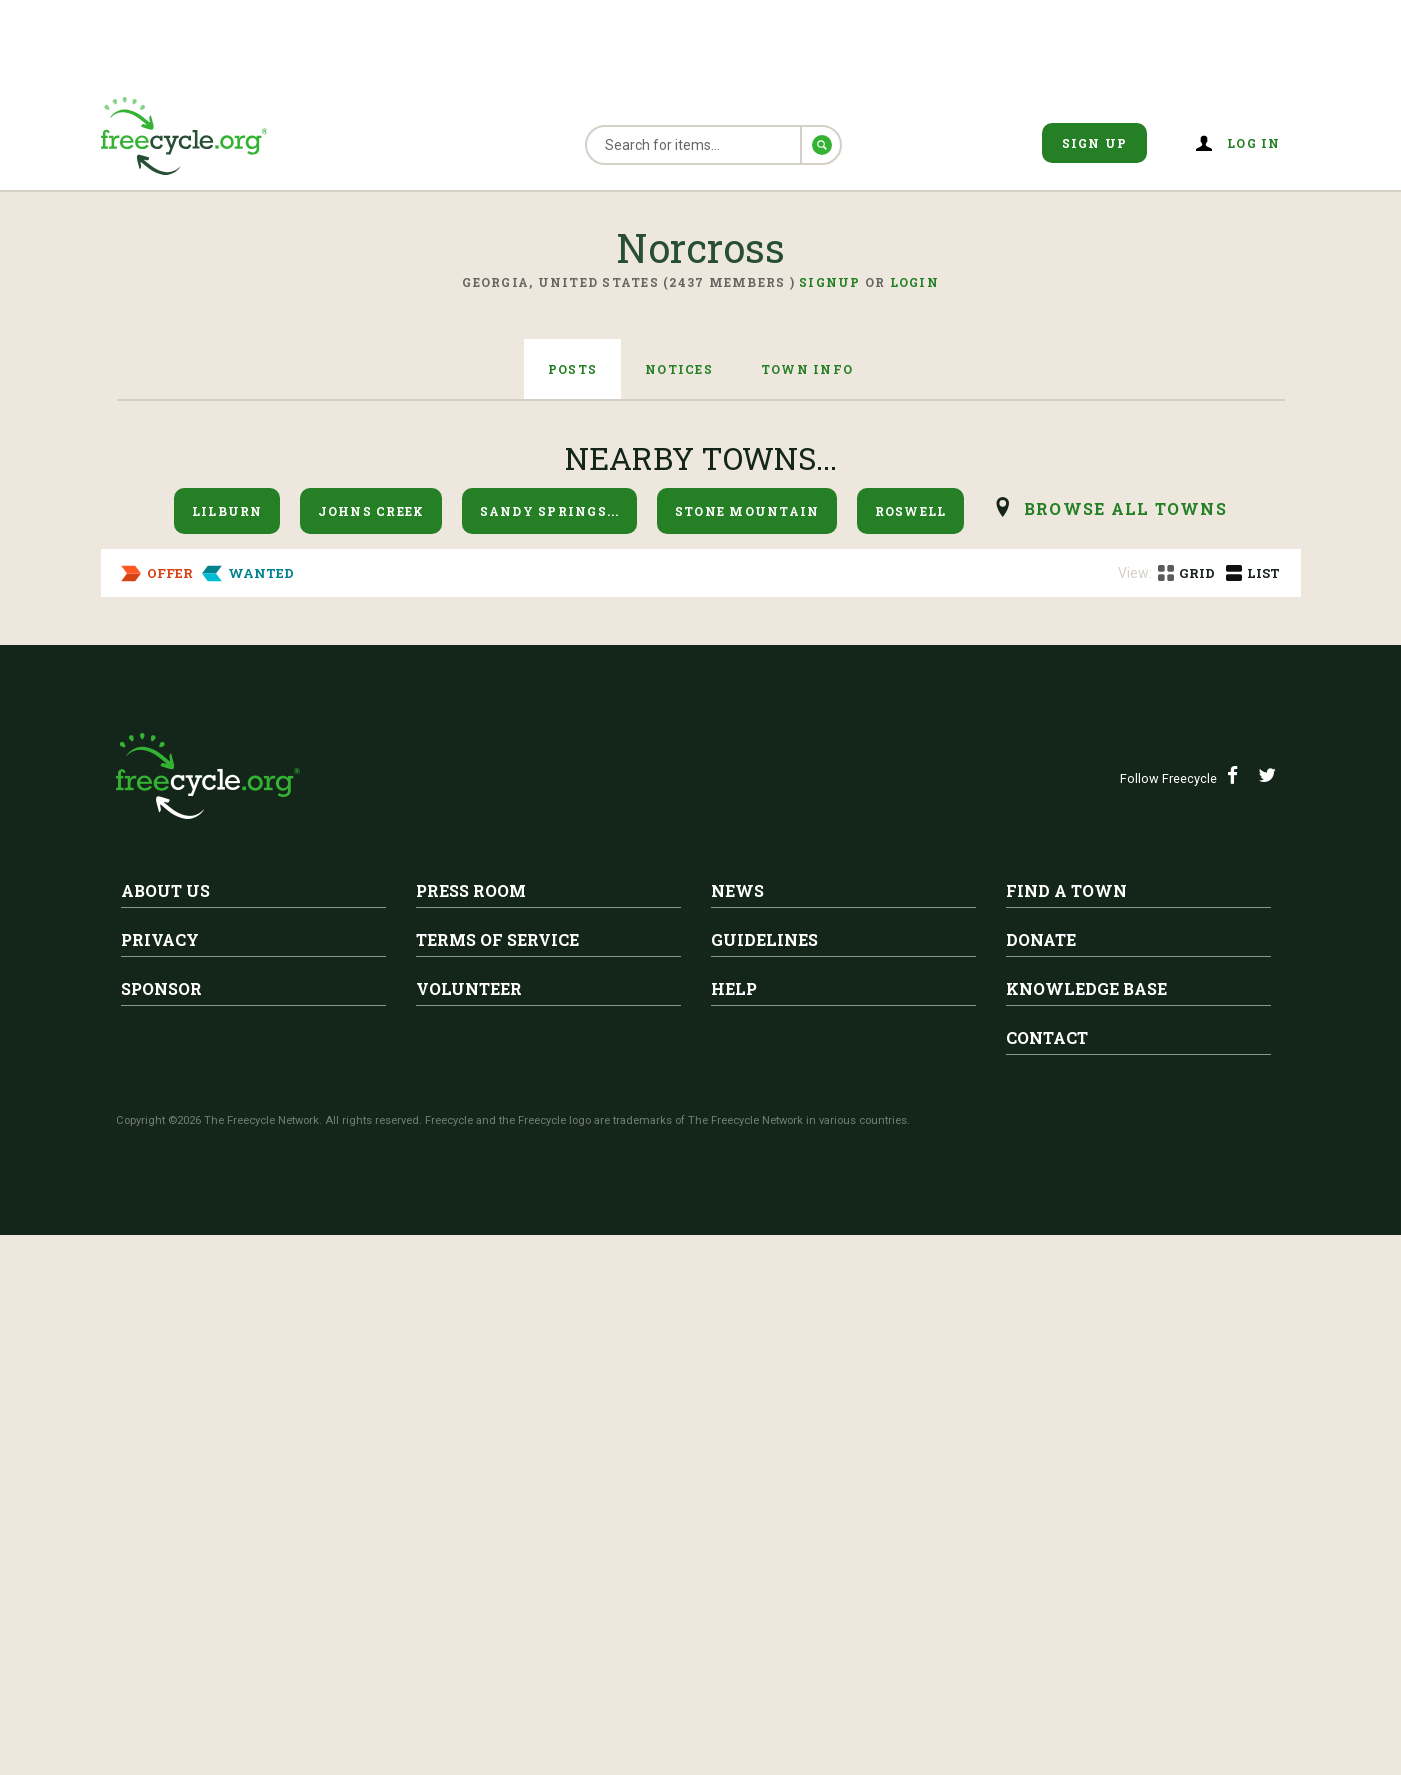 This screenshot has width=1401, height=1775. I want to click on Log in, so click(1254, 143).